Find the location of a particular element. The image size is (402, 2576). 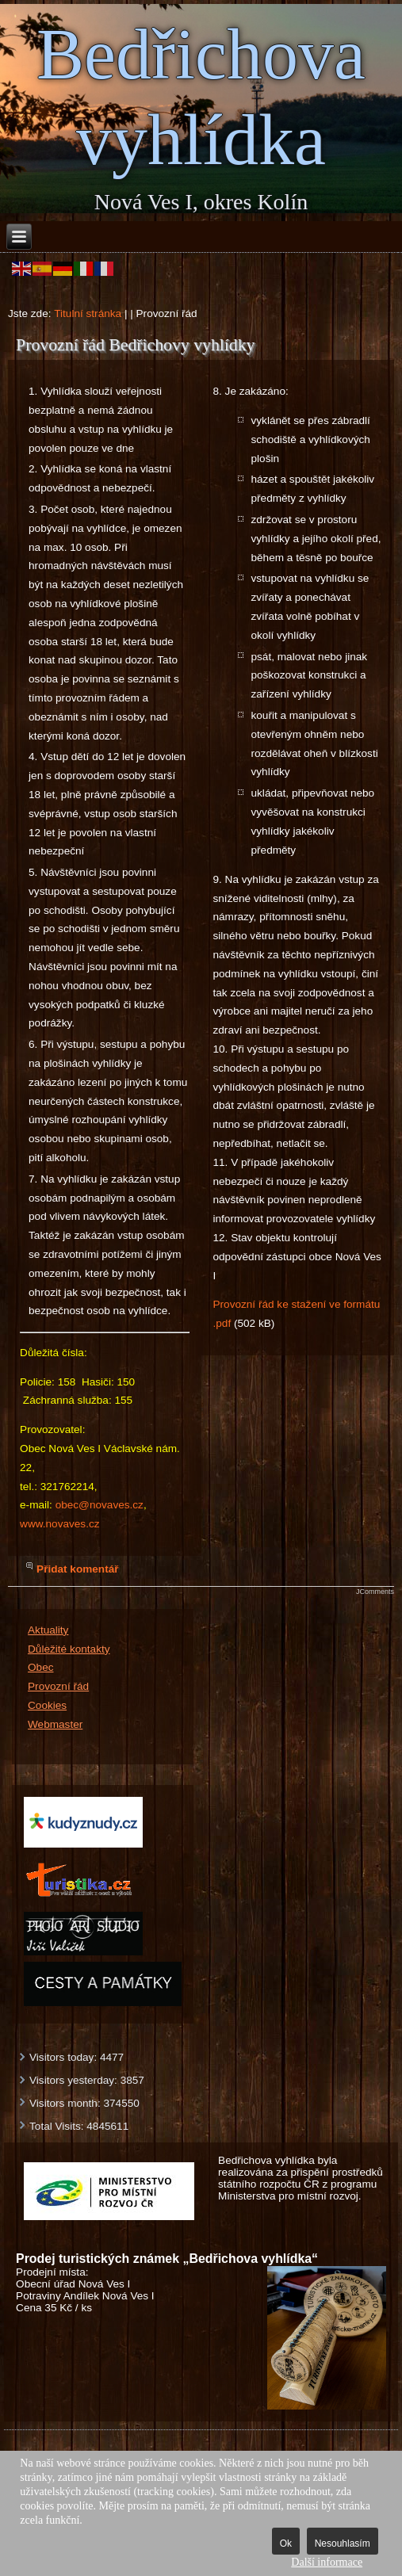

Další informace is located at coordinates (326, 2562).